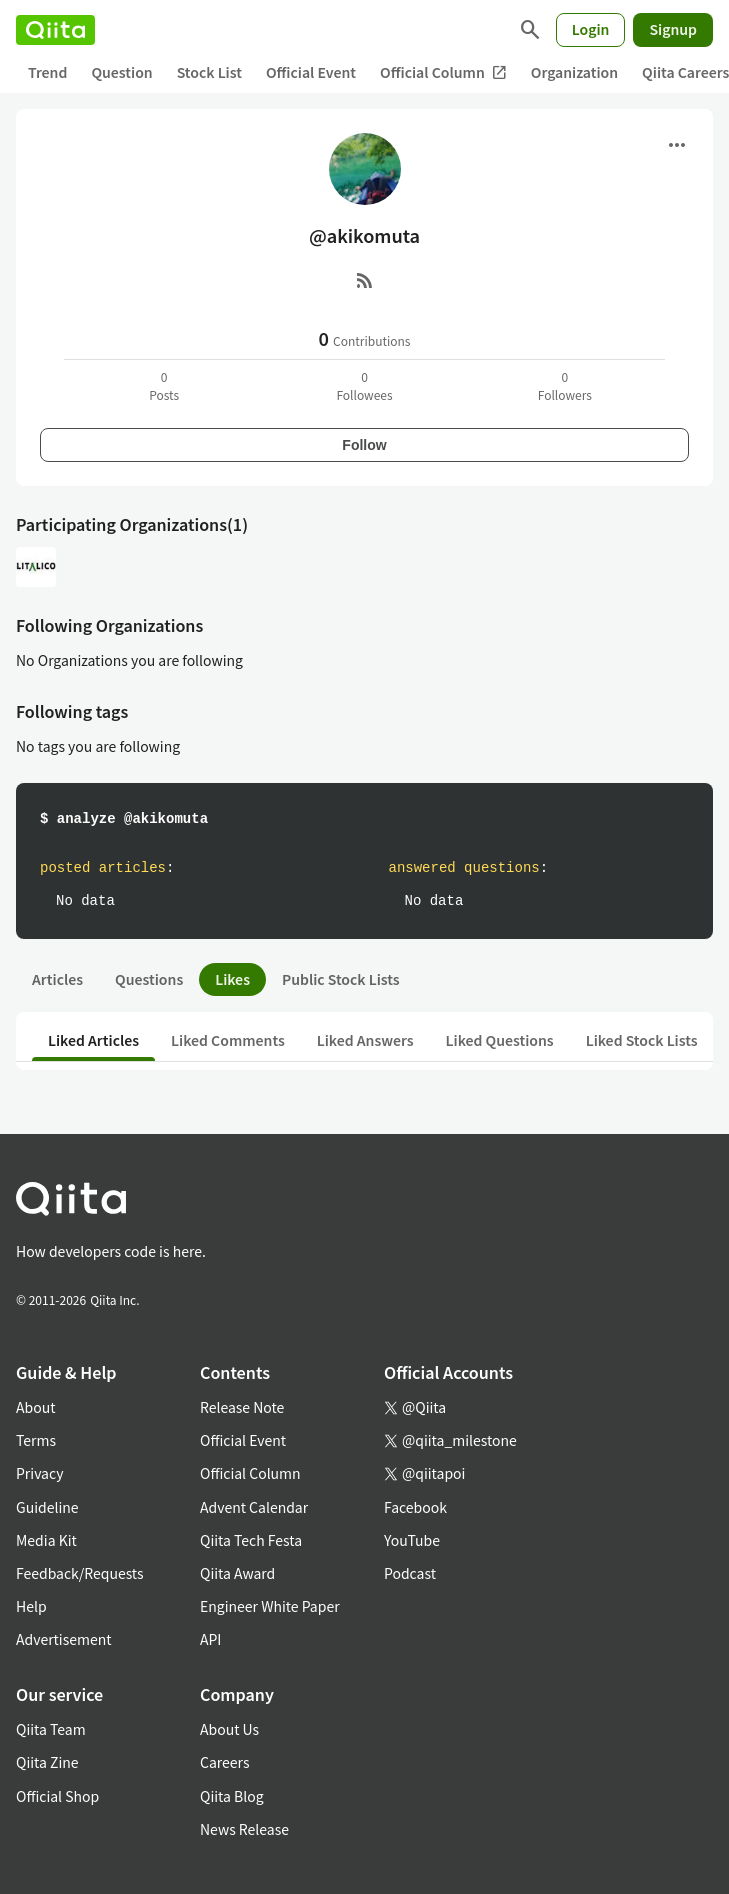 This screenshot has width=729, height=1894. What do you see at coordinates (164, 385) in the screenshot?
I see `0Posts` at bounding box center [164, 385].